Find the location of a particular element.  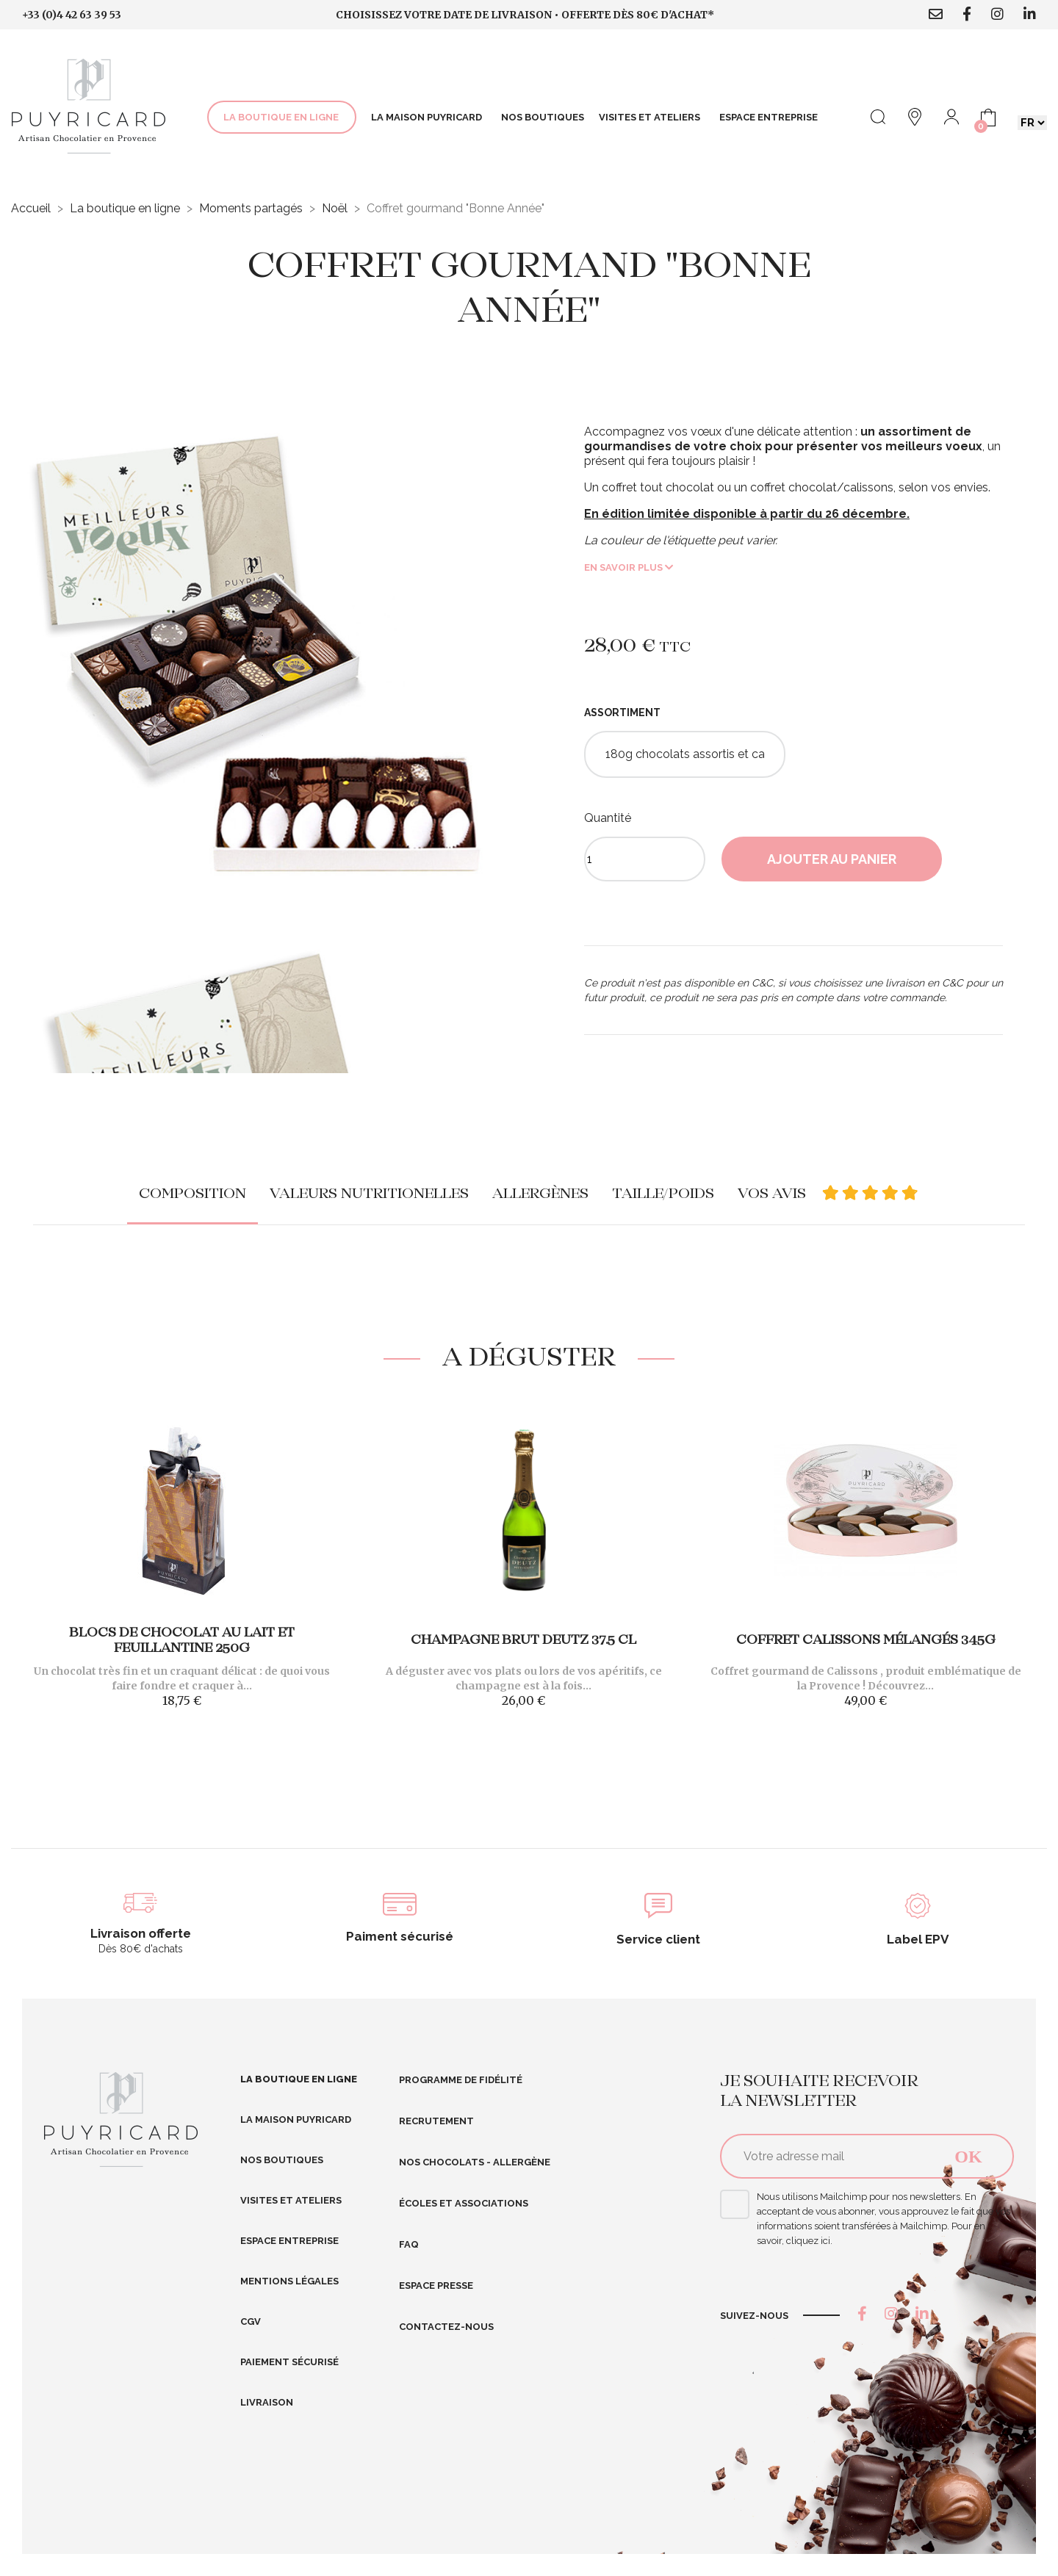

Espace presse is located at coordinates (436, 2285).